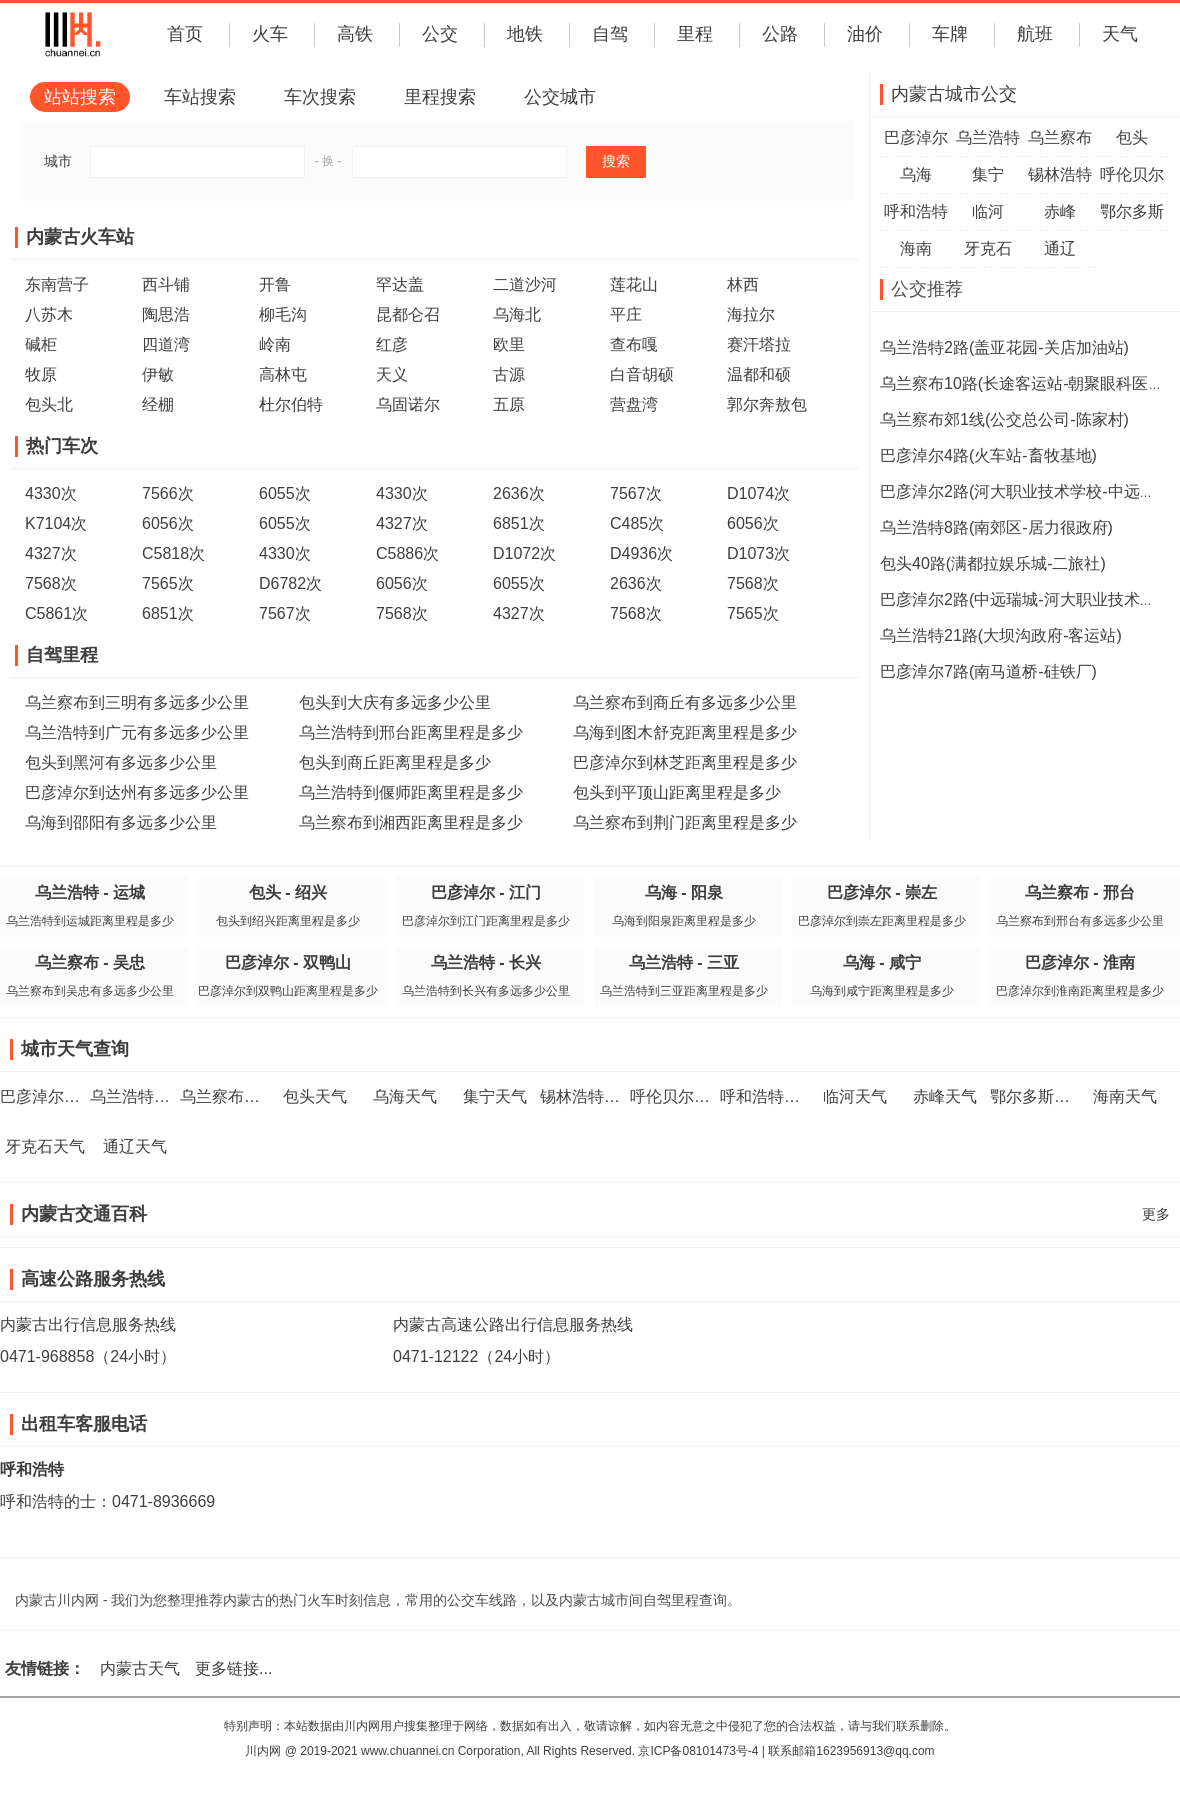 The height and width of the screenshot is (1814, 1180). Describe the element at coordinates (525, 34) in the screenshot. I see `地铁` at that location.